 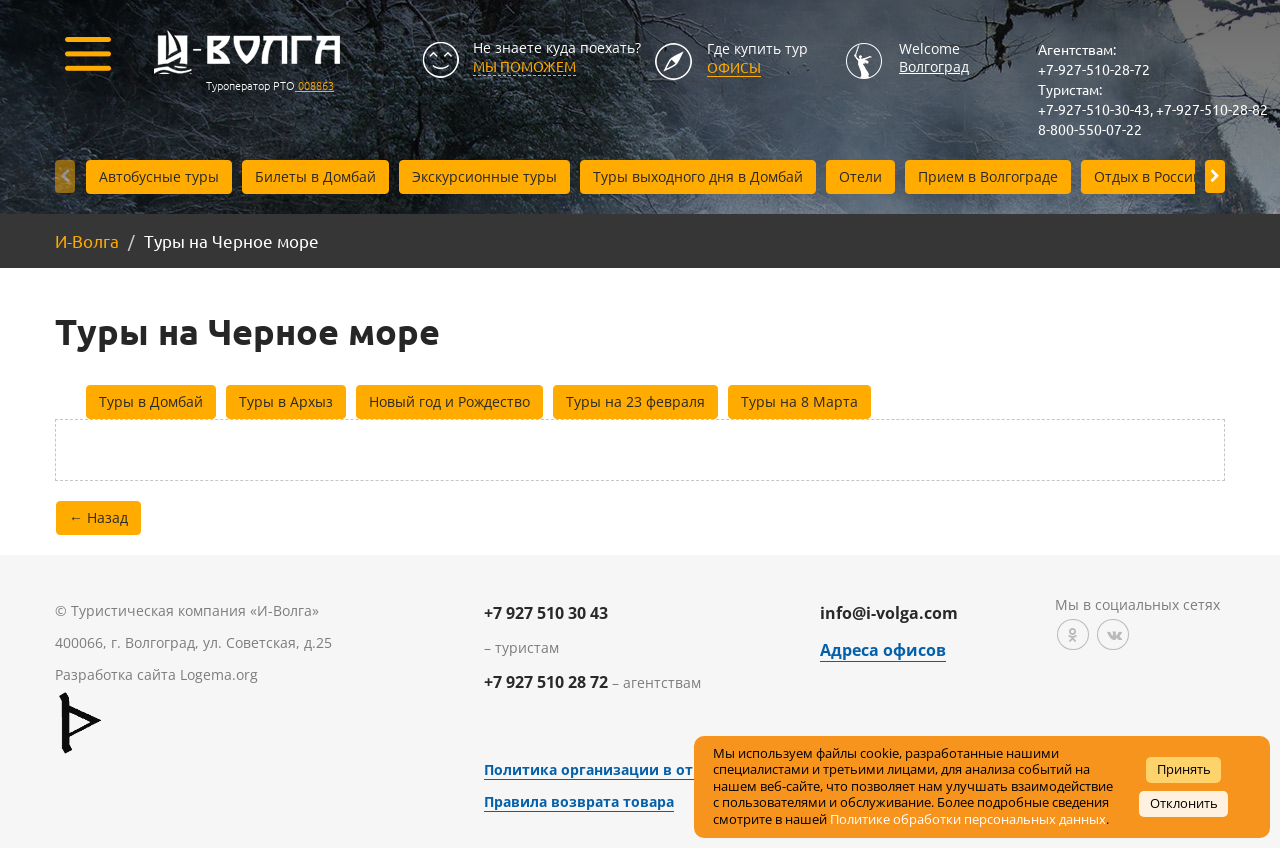 I want to click on Logema.org, so click(x=219, y=674).